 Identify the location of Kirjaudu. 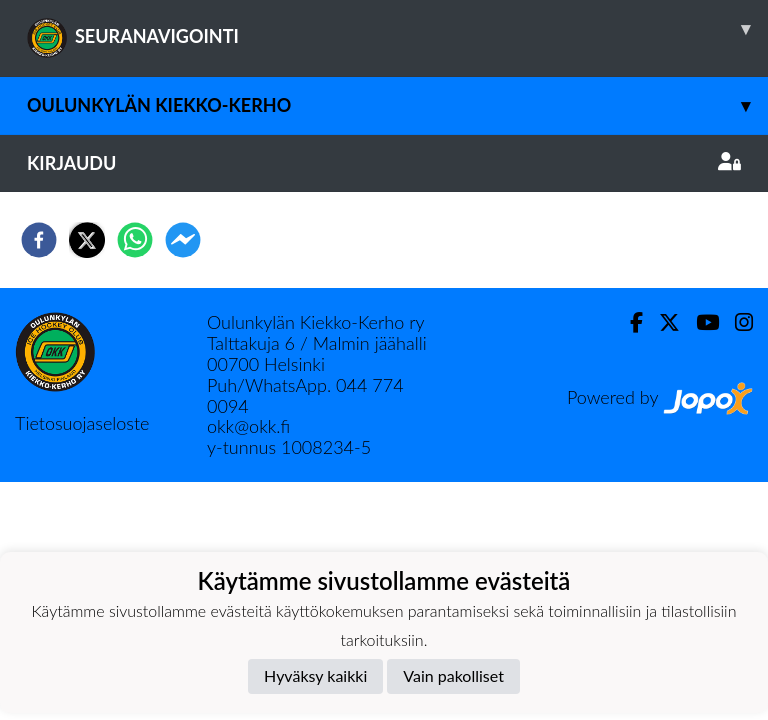
(384, 163).